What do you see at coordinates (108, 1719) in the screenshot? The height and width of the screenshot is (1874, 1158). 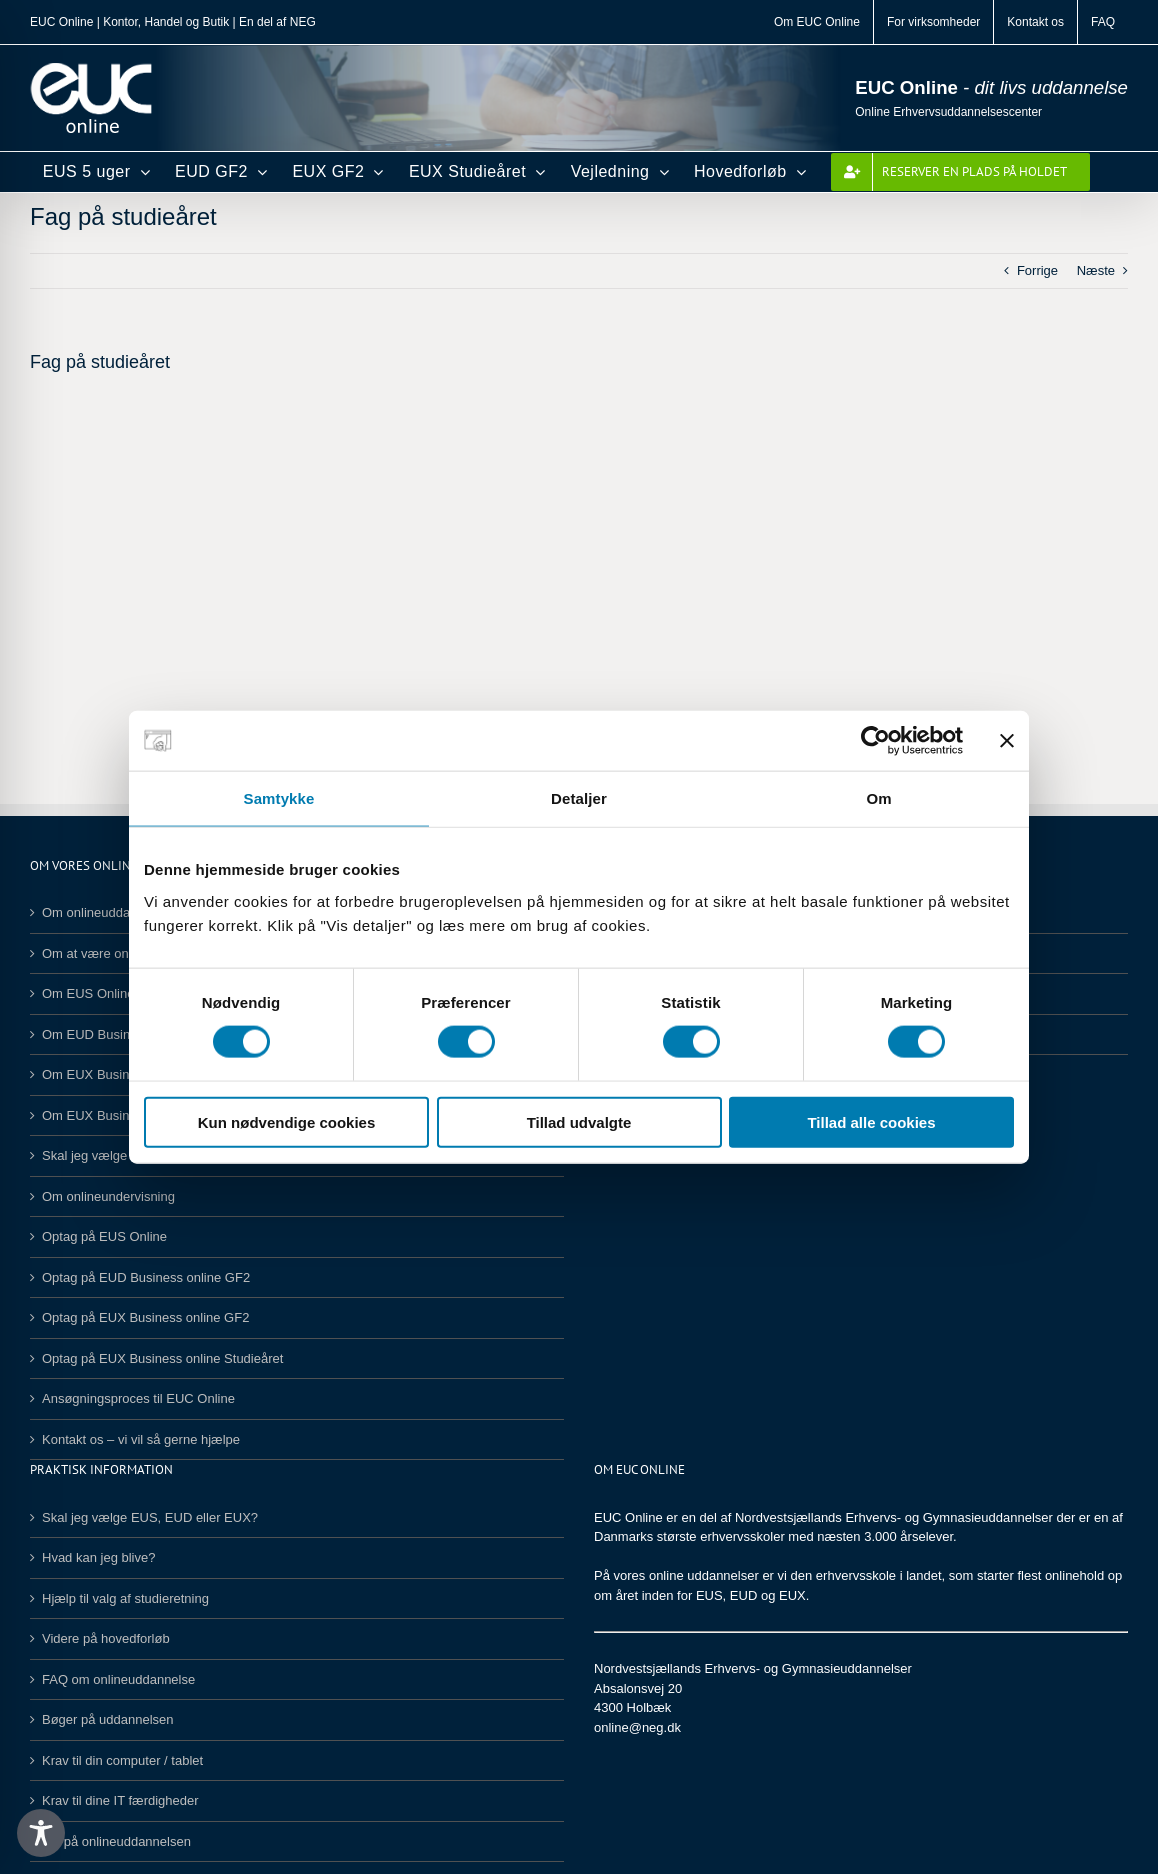 I see `Bøger på uddannelsen` at bounding box center [108, 1719].